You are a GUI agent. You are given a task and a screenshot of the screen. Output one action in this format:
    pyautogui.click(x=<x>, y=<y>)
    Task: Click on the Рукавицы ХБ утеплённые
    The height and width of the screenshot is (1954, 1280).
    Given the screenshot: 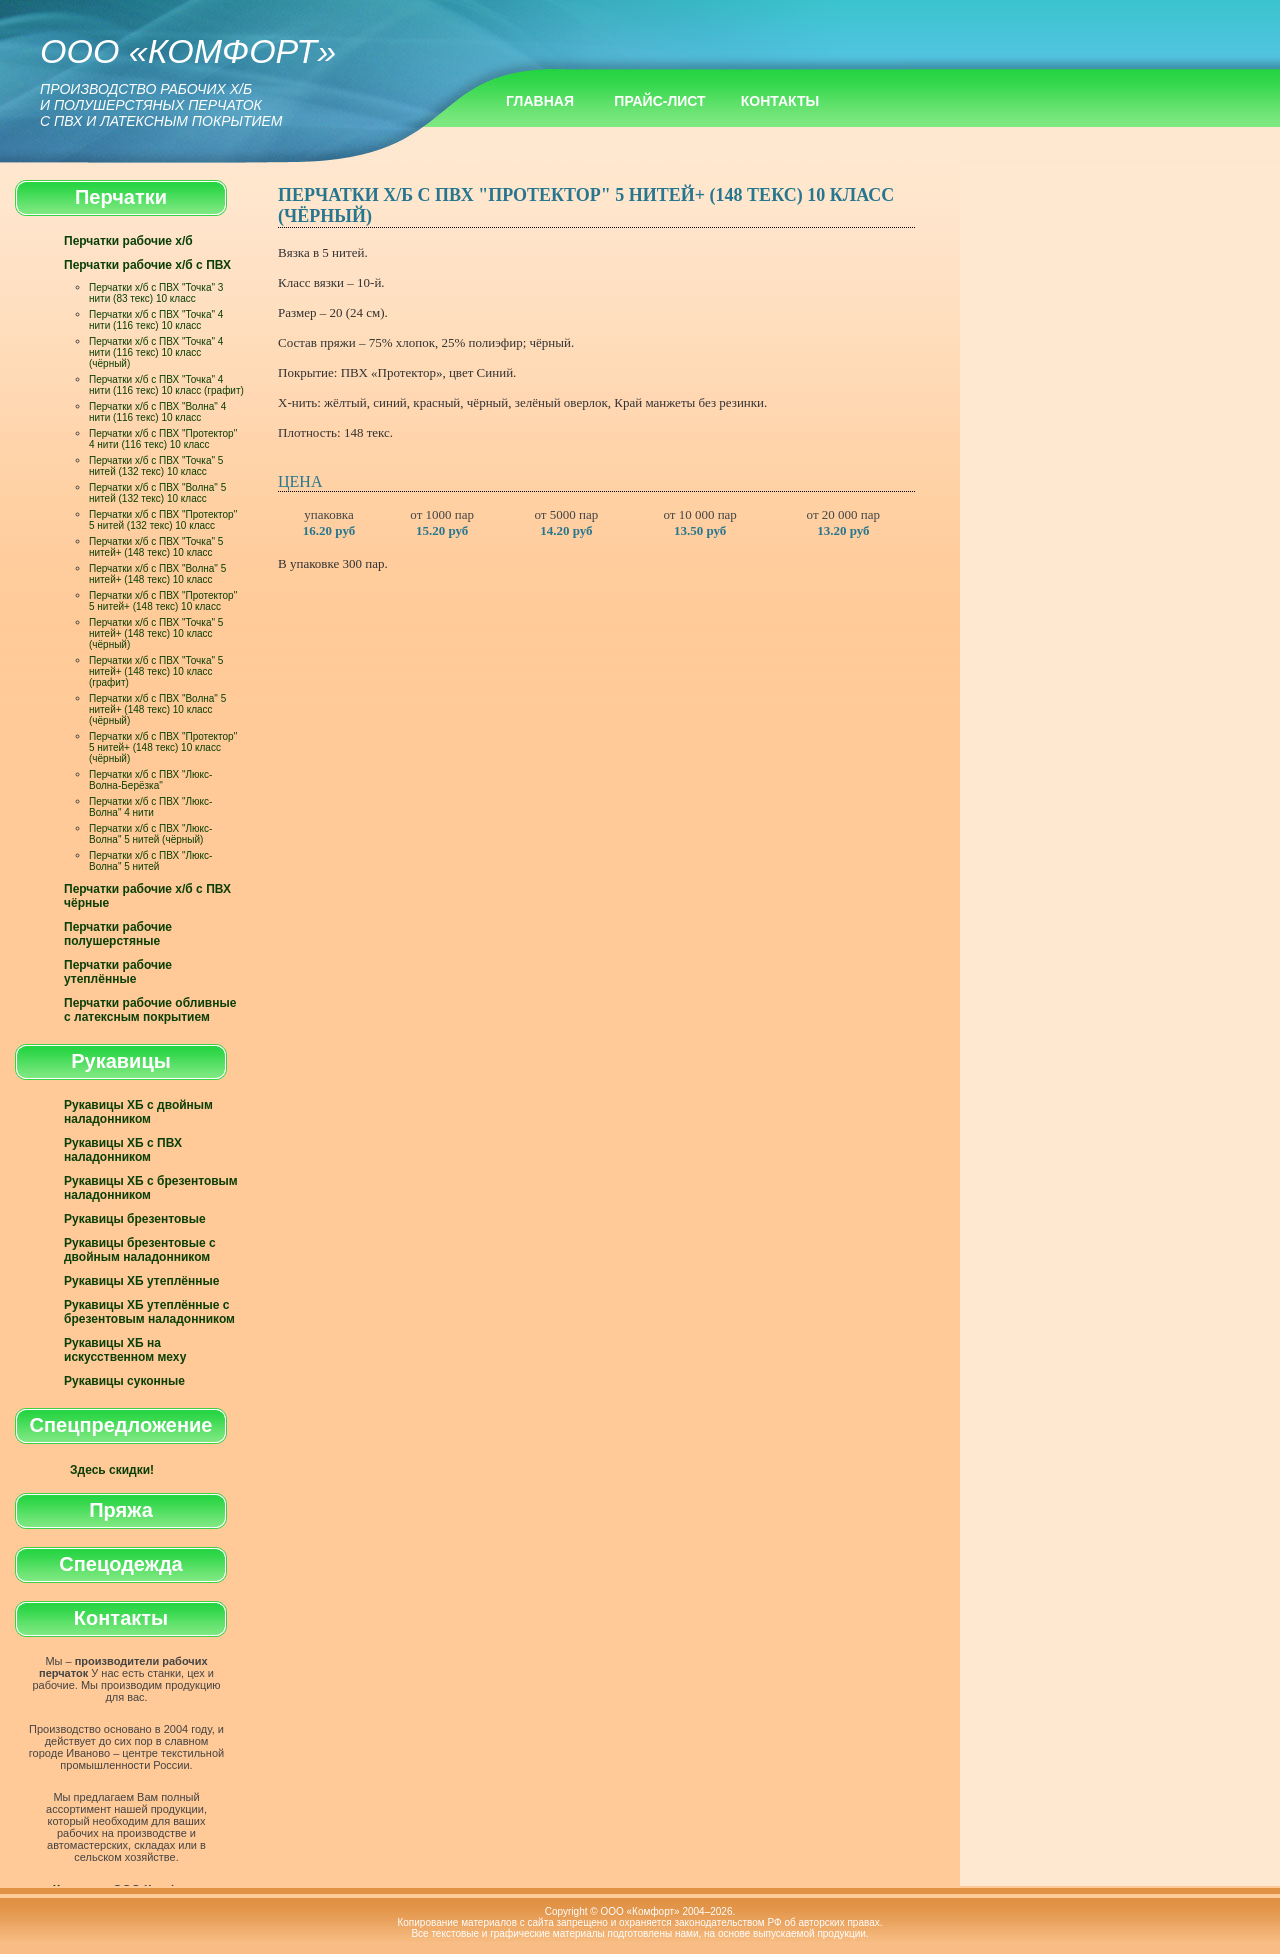 What is the action you would take?
    pyautogui.click(x=141, y=1281)
    